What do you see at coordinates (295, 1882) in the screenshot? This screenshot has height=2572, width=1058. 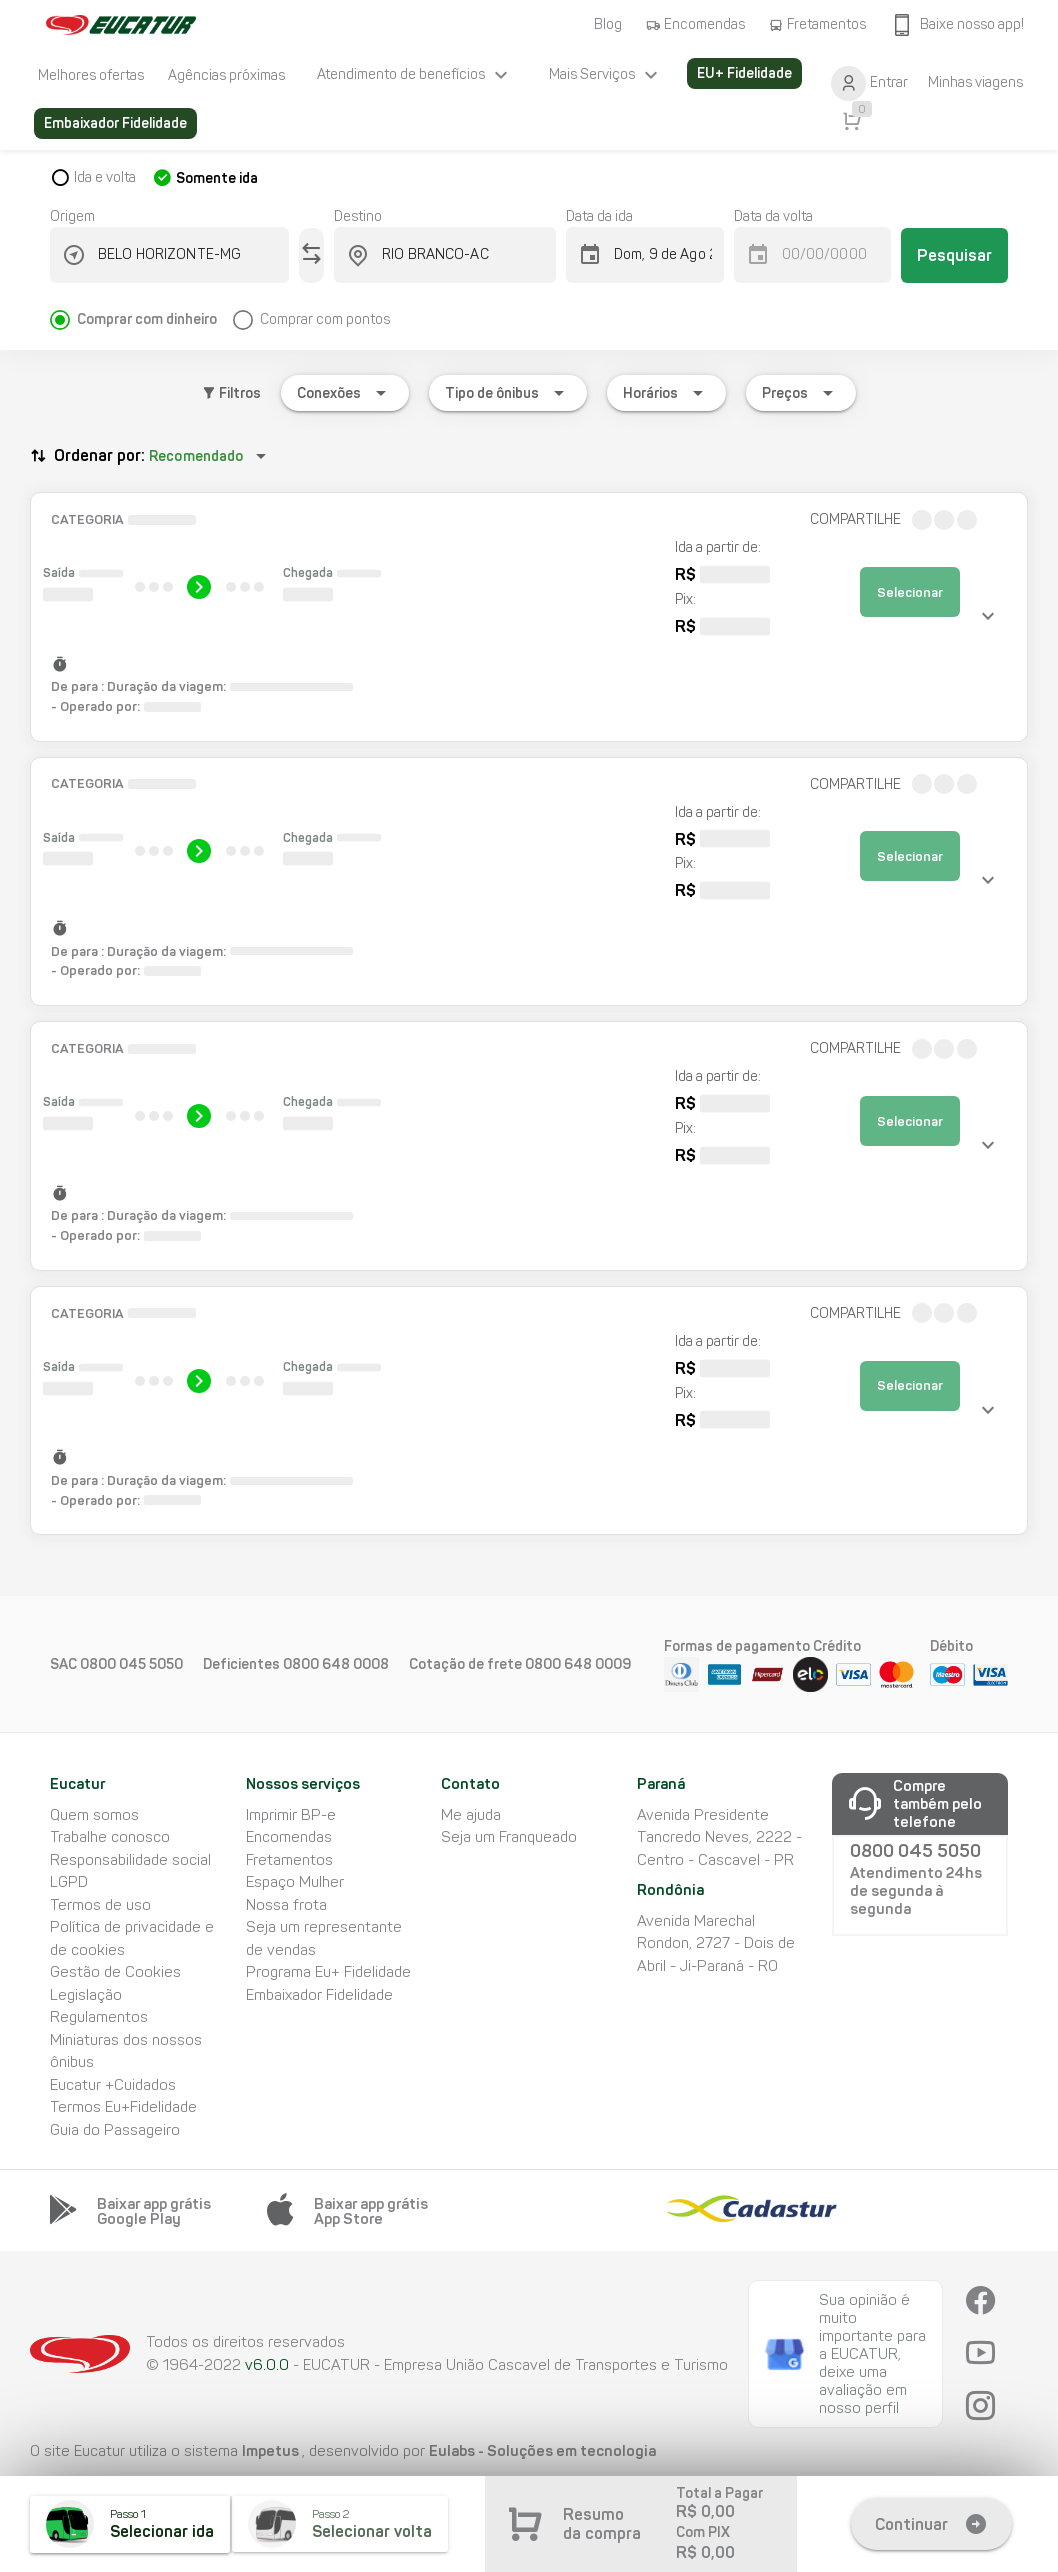 I see `Espaço Mulher` at bounding box center [295, 1882].